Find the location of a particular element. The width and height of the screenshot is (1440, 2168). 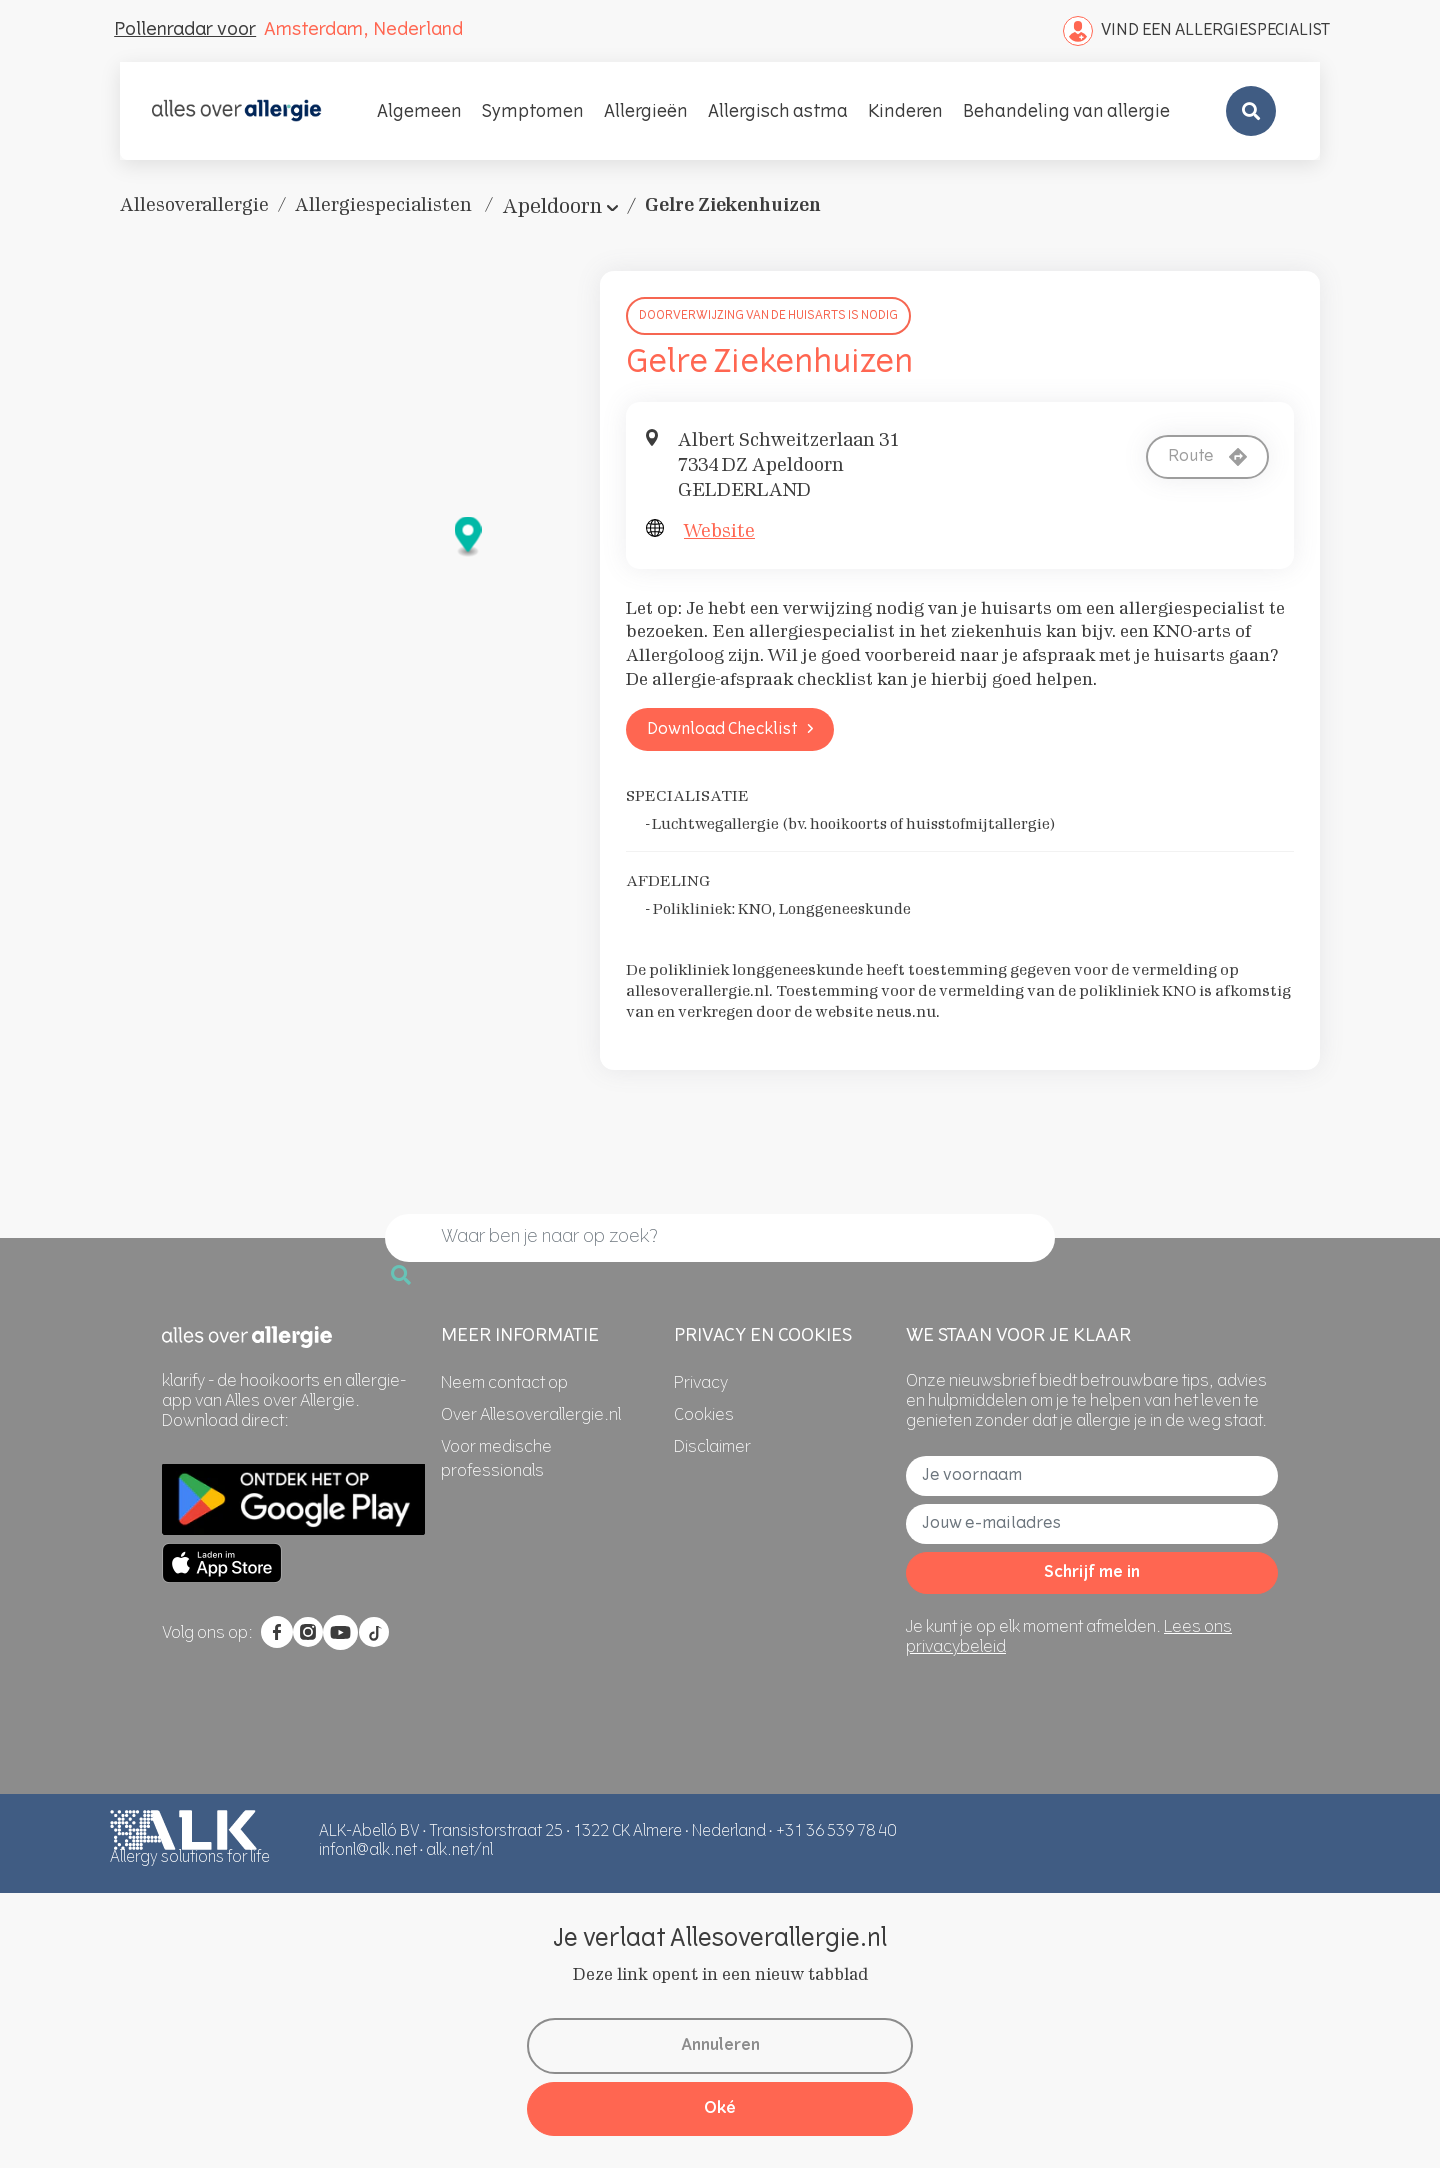

Symptomen [button] is located at coordinates (533, 112).